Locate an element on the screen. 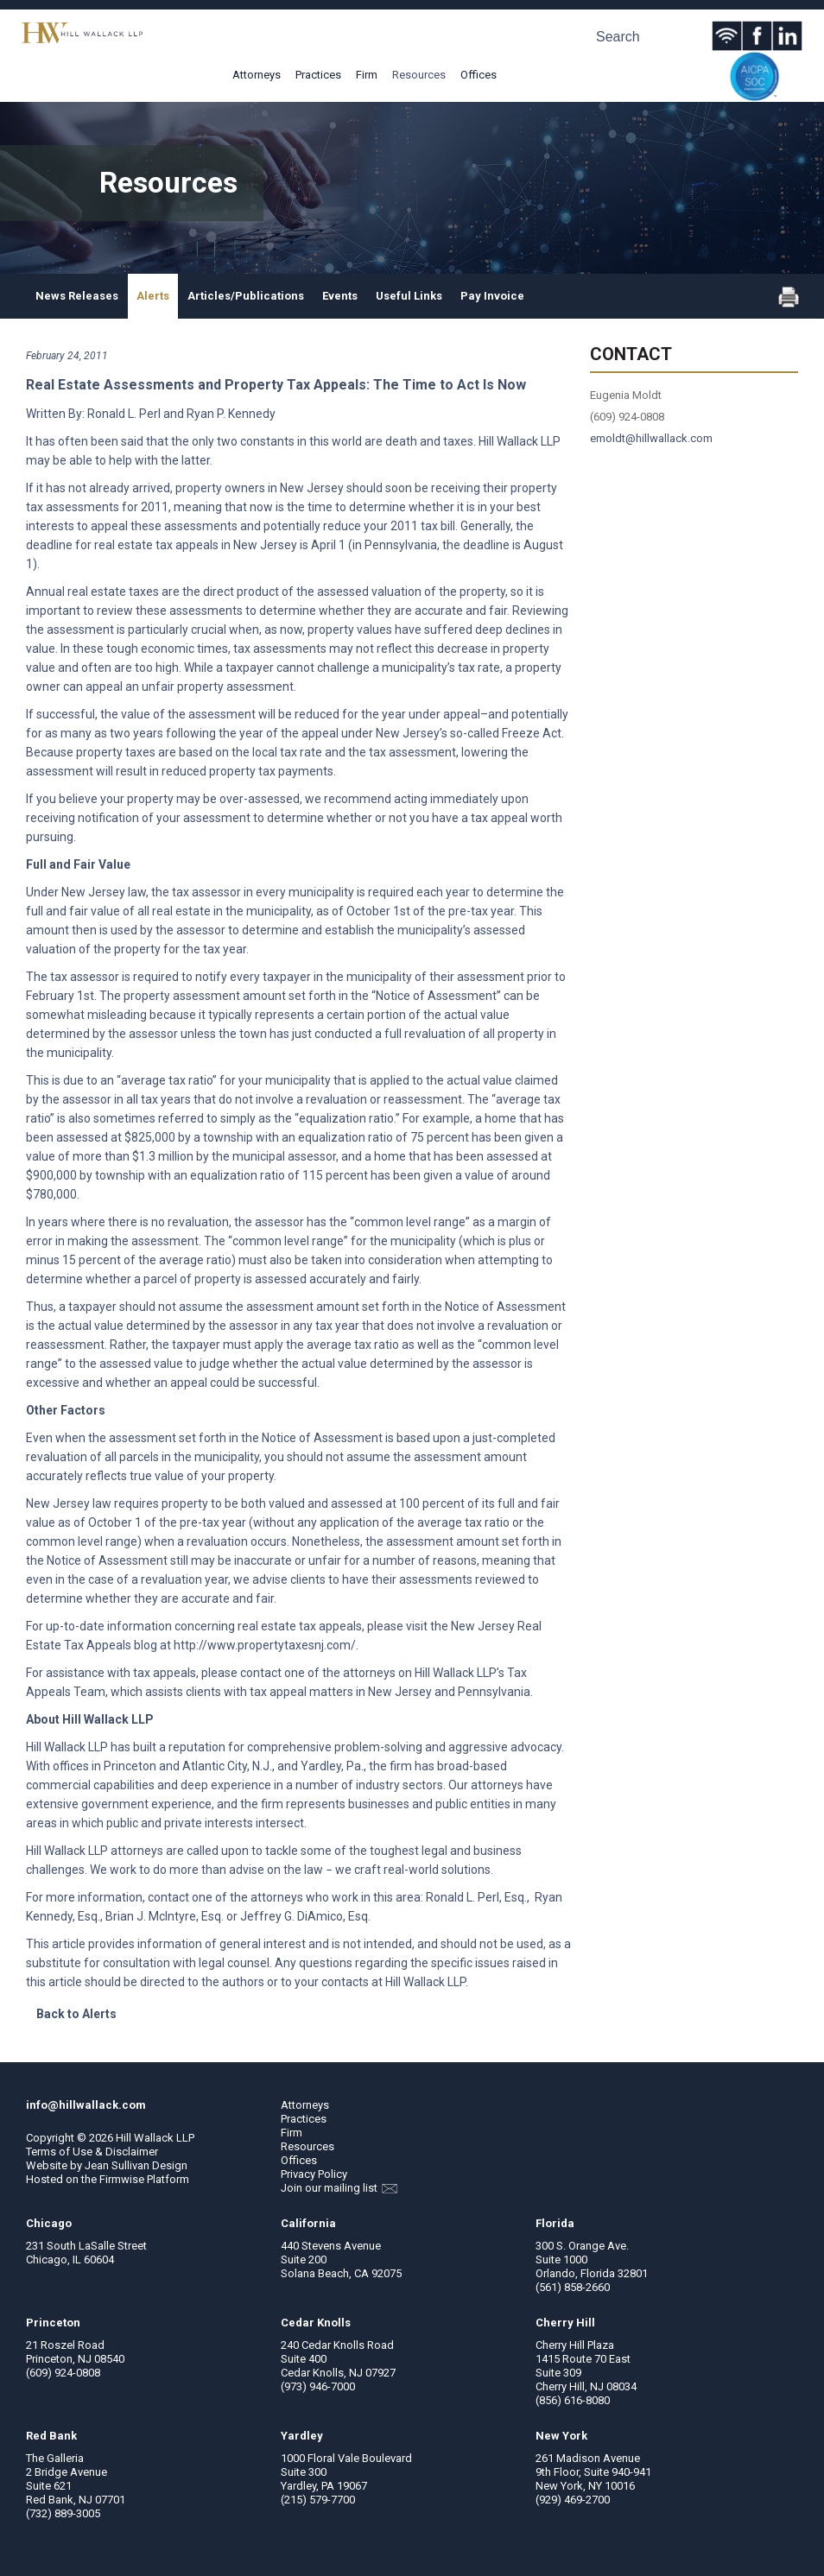 The image size is (824, 2576). Privacy Policy is located at coordinates (314, 2174).